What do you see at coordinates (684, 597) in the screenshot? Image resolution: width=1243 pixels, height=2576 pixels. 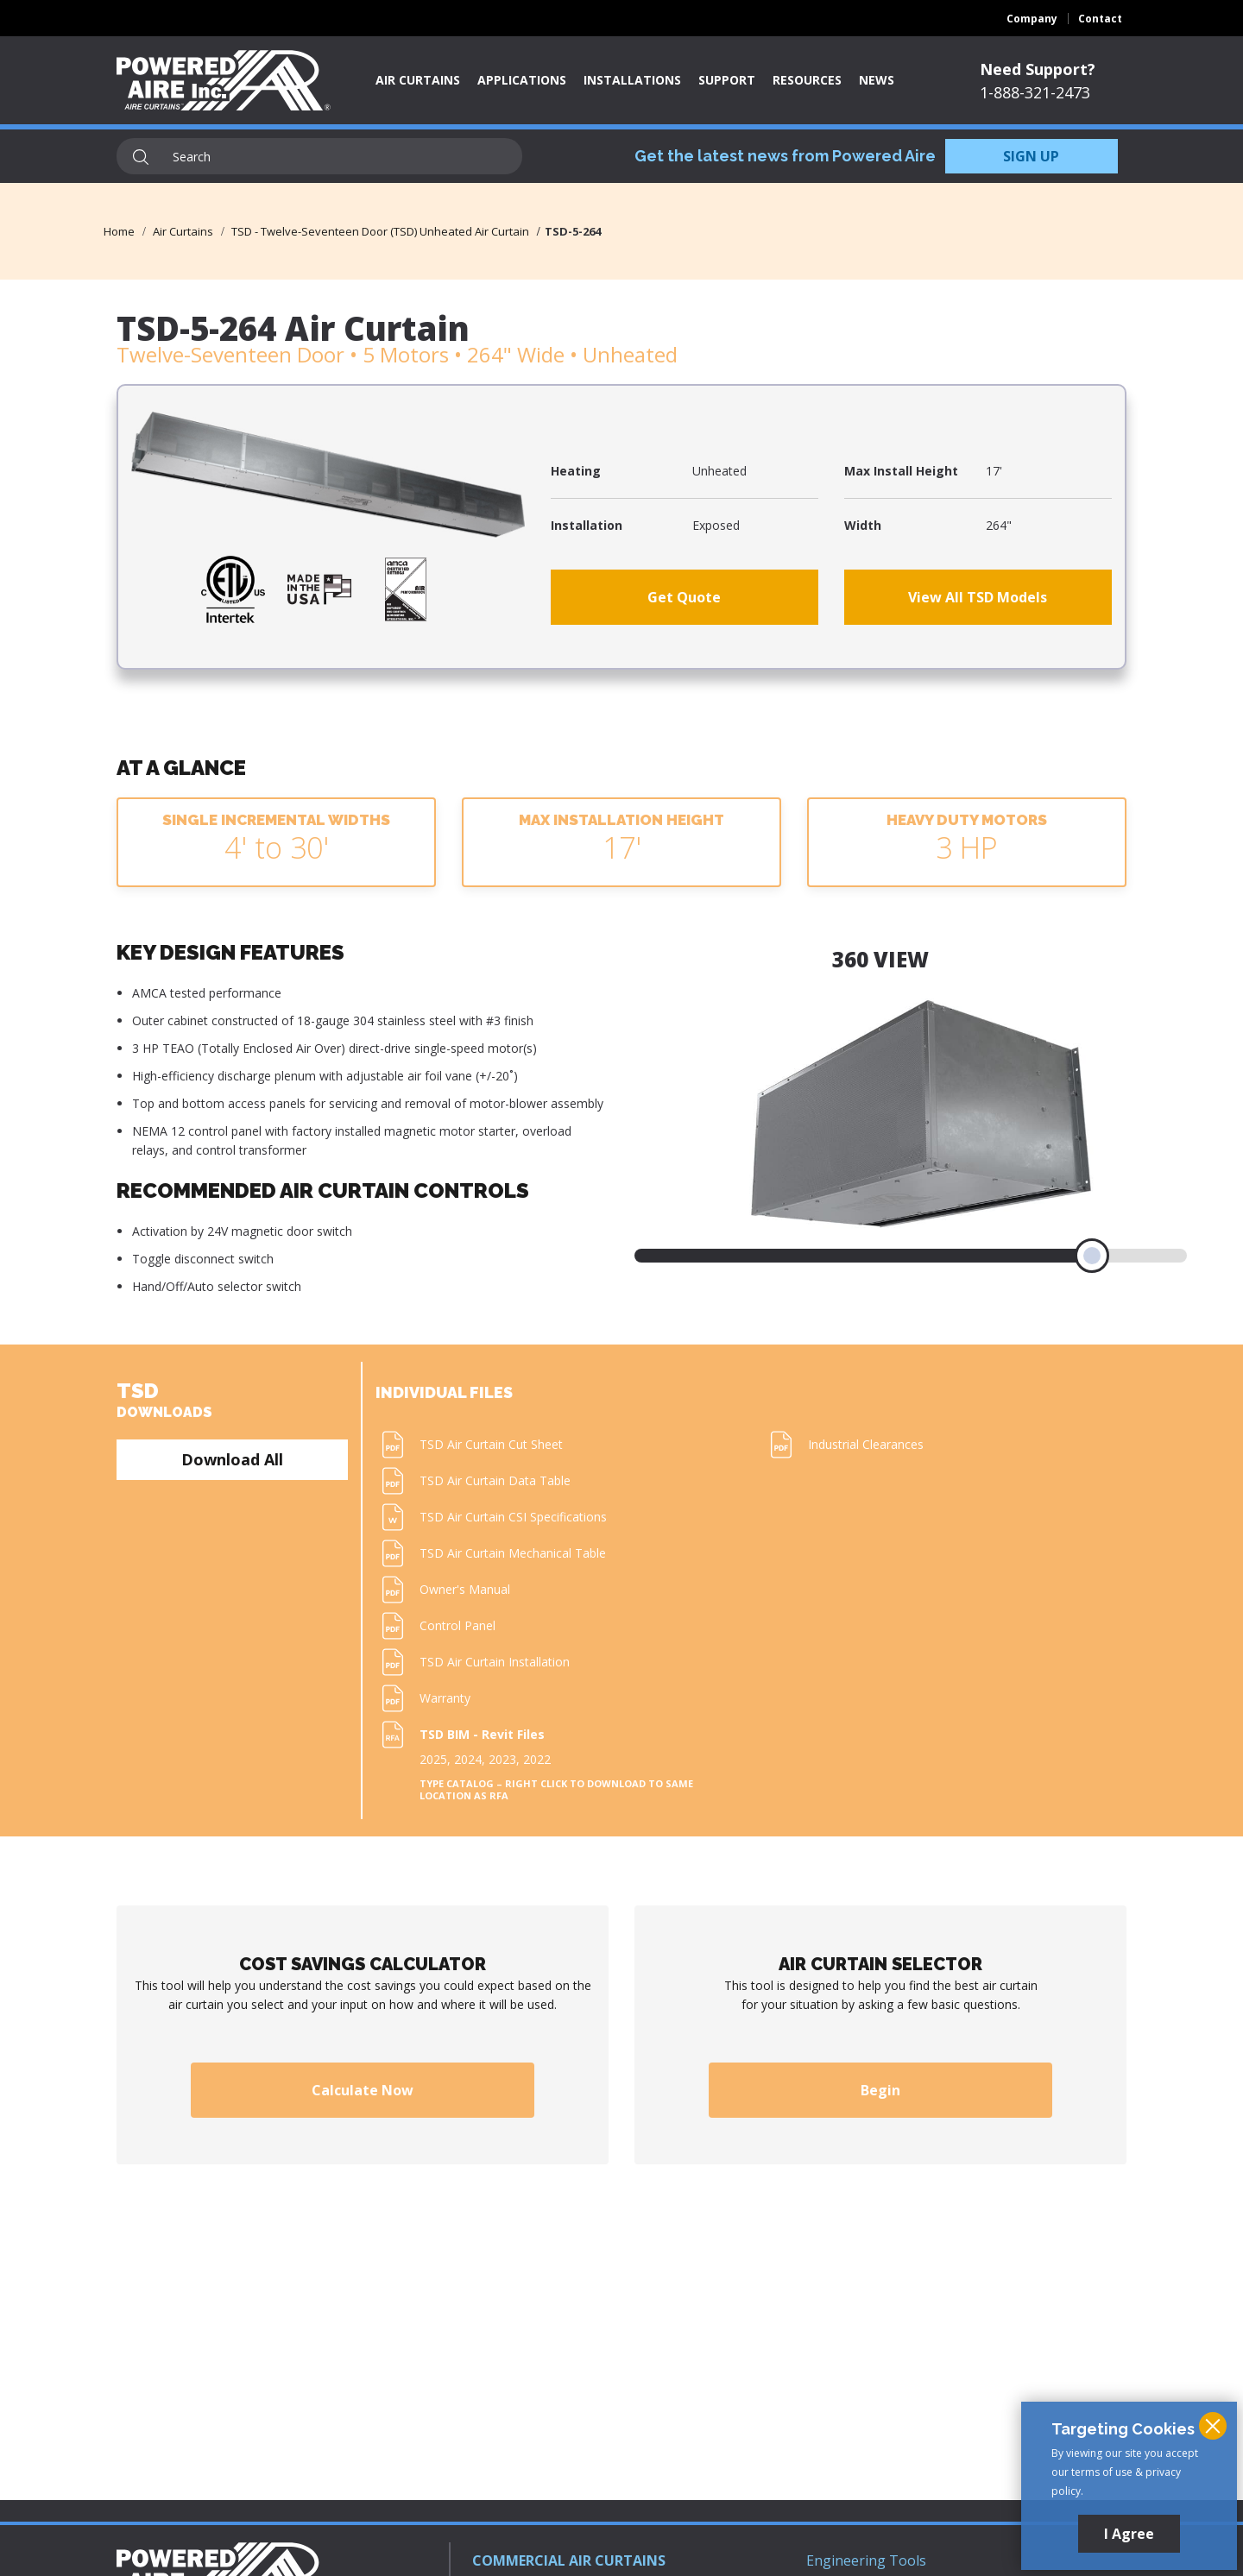 I see `Get Quote` at bounding box center [684, 597].